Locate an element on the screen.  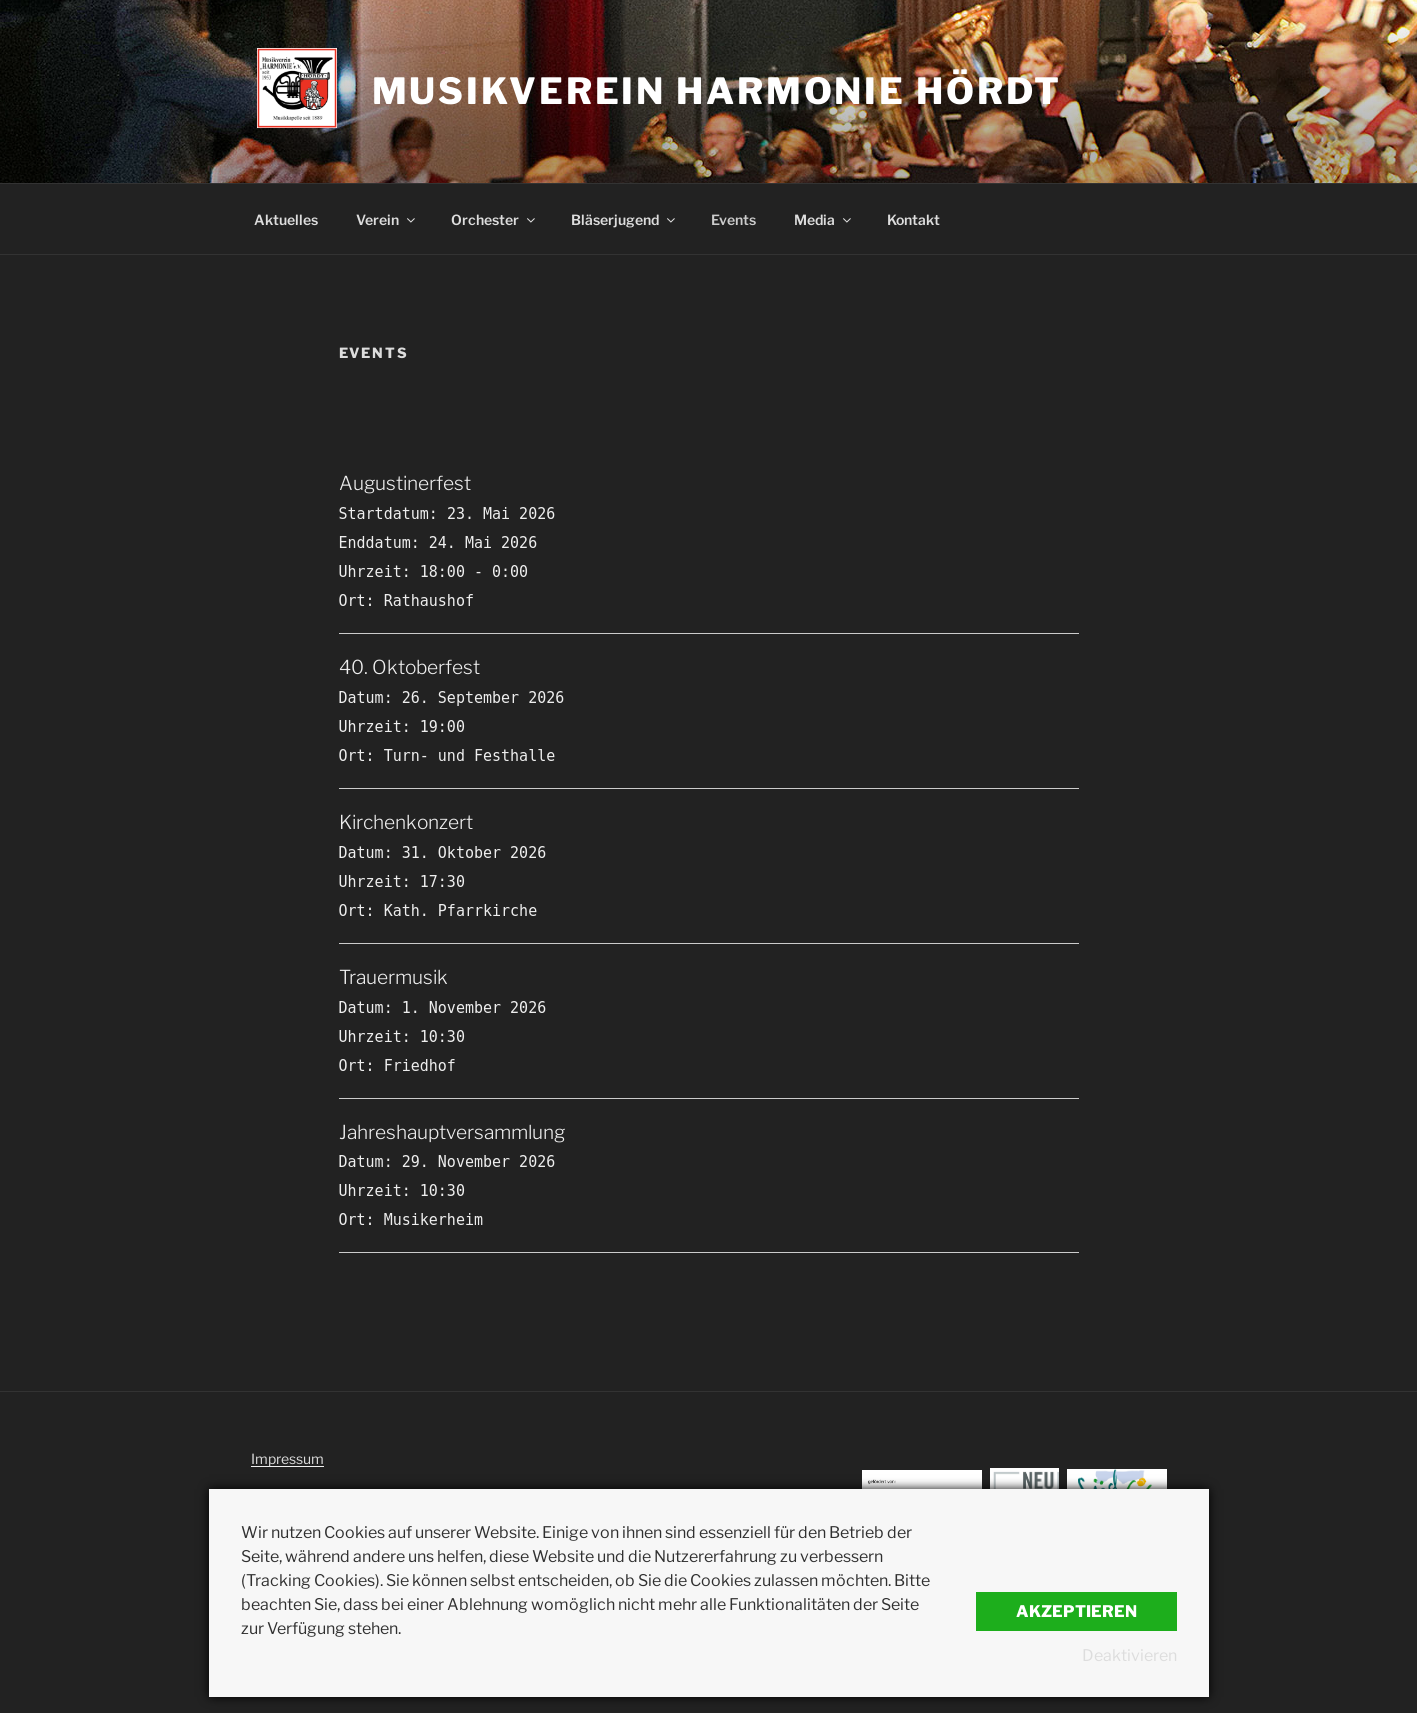
Musikverein Harmonie Hördt is located at coordinates (717, 91).